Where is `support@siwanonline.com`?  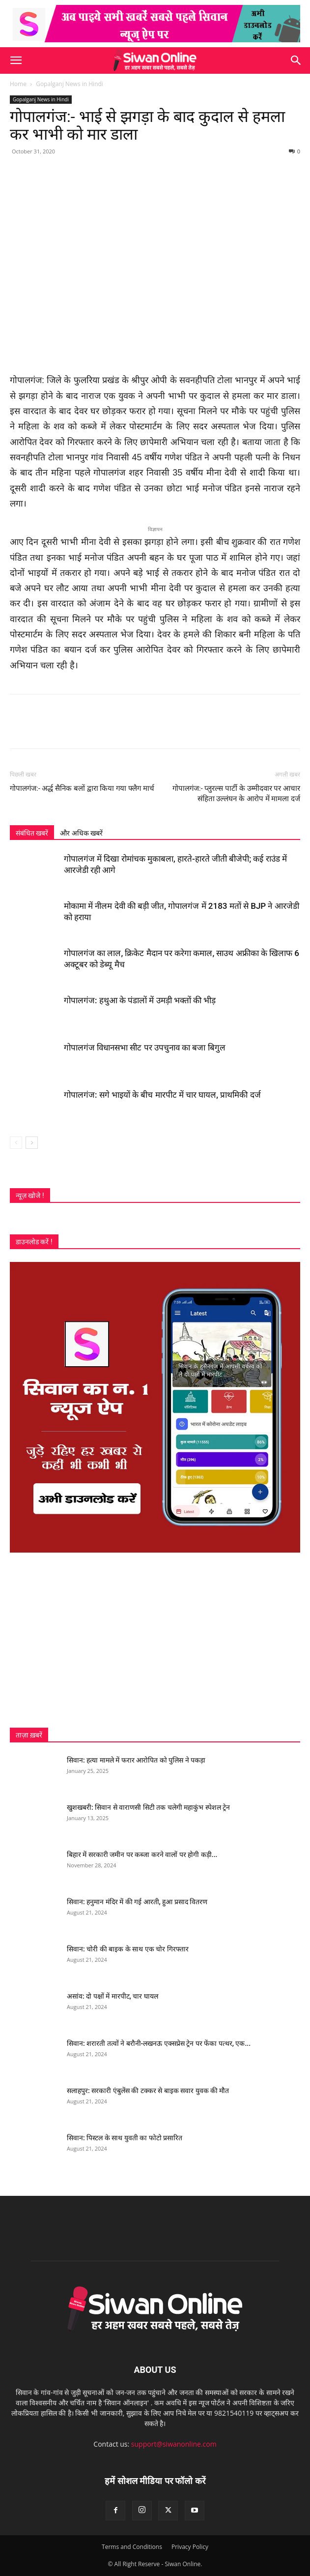 support@siwanonline.com is located at coordinates (174, 2444).